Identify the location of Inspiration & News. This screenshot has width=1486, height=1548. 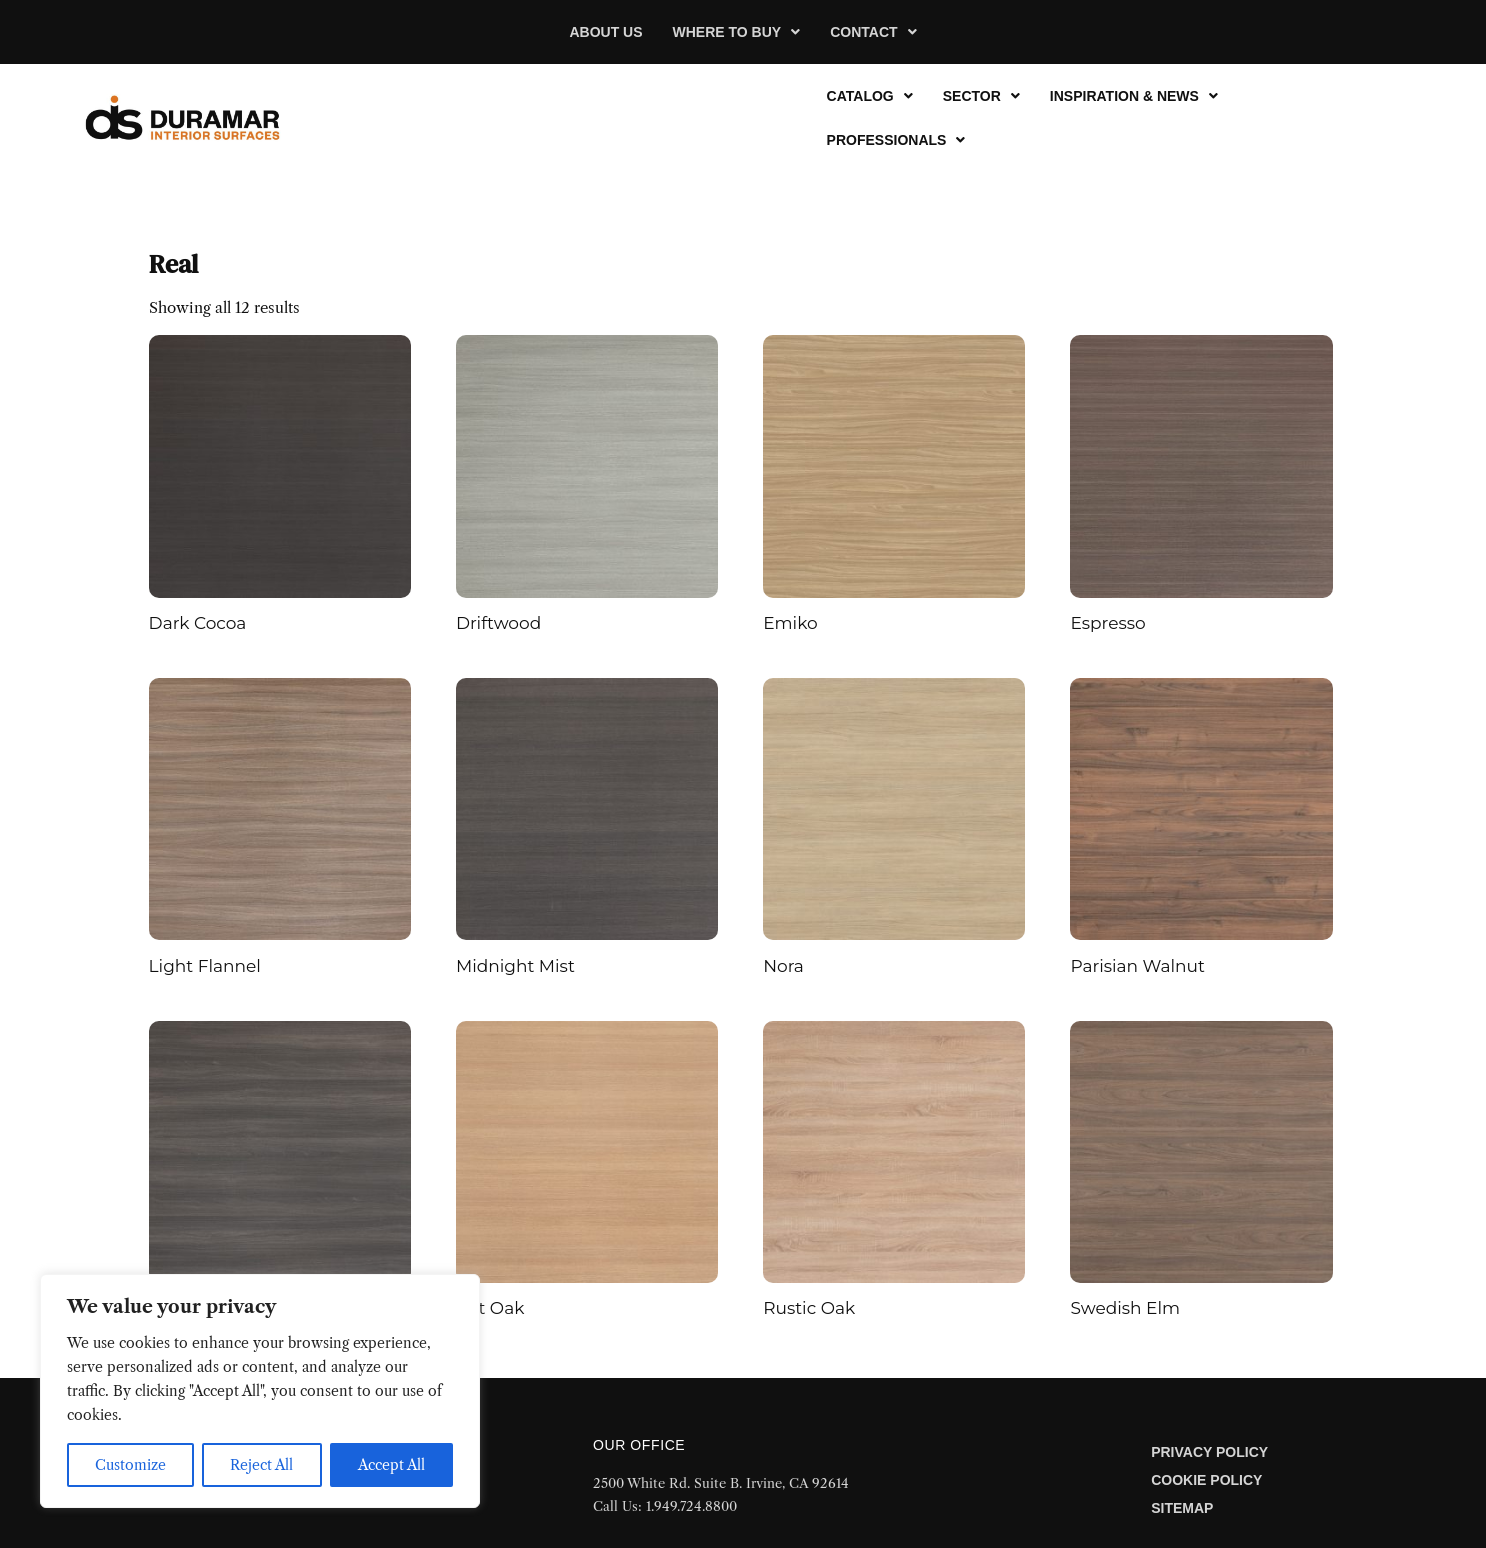
(1134, 96).